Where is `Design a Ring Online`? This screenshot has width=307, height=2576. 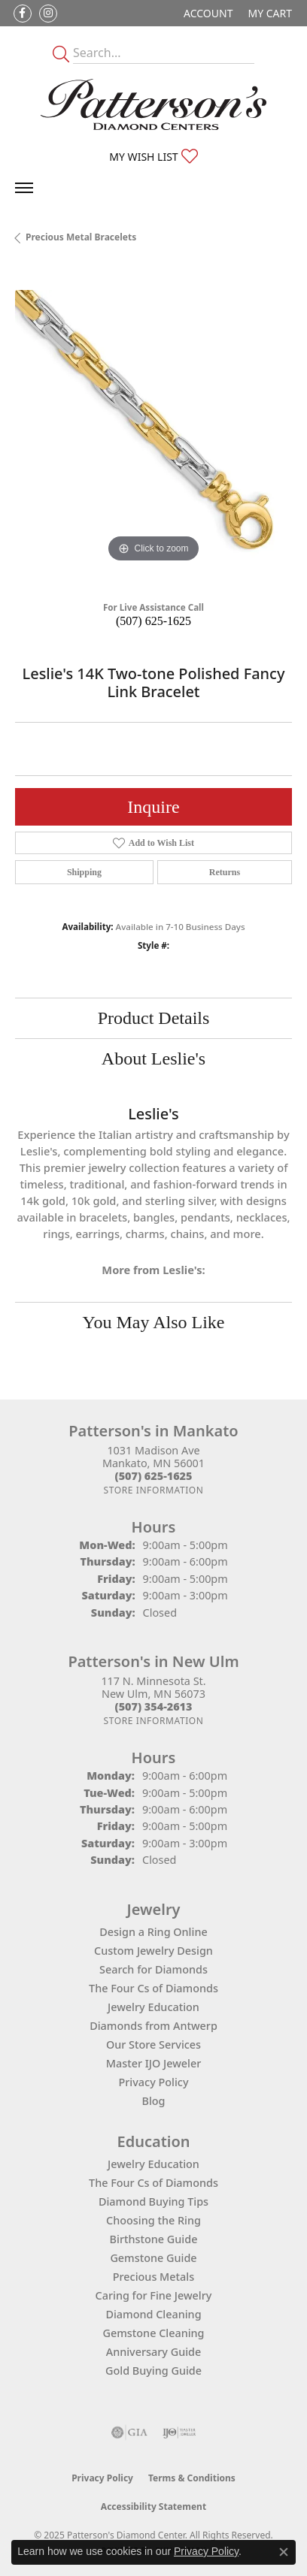
Design a Ring Online is located at coordinates (153, 1932).